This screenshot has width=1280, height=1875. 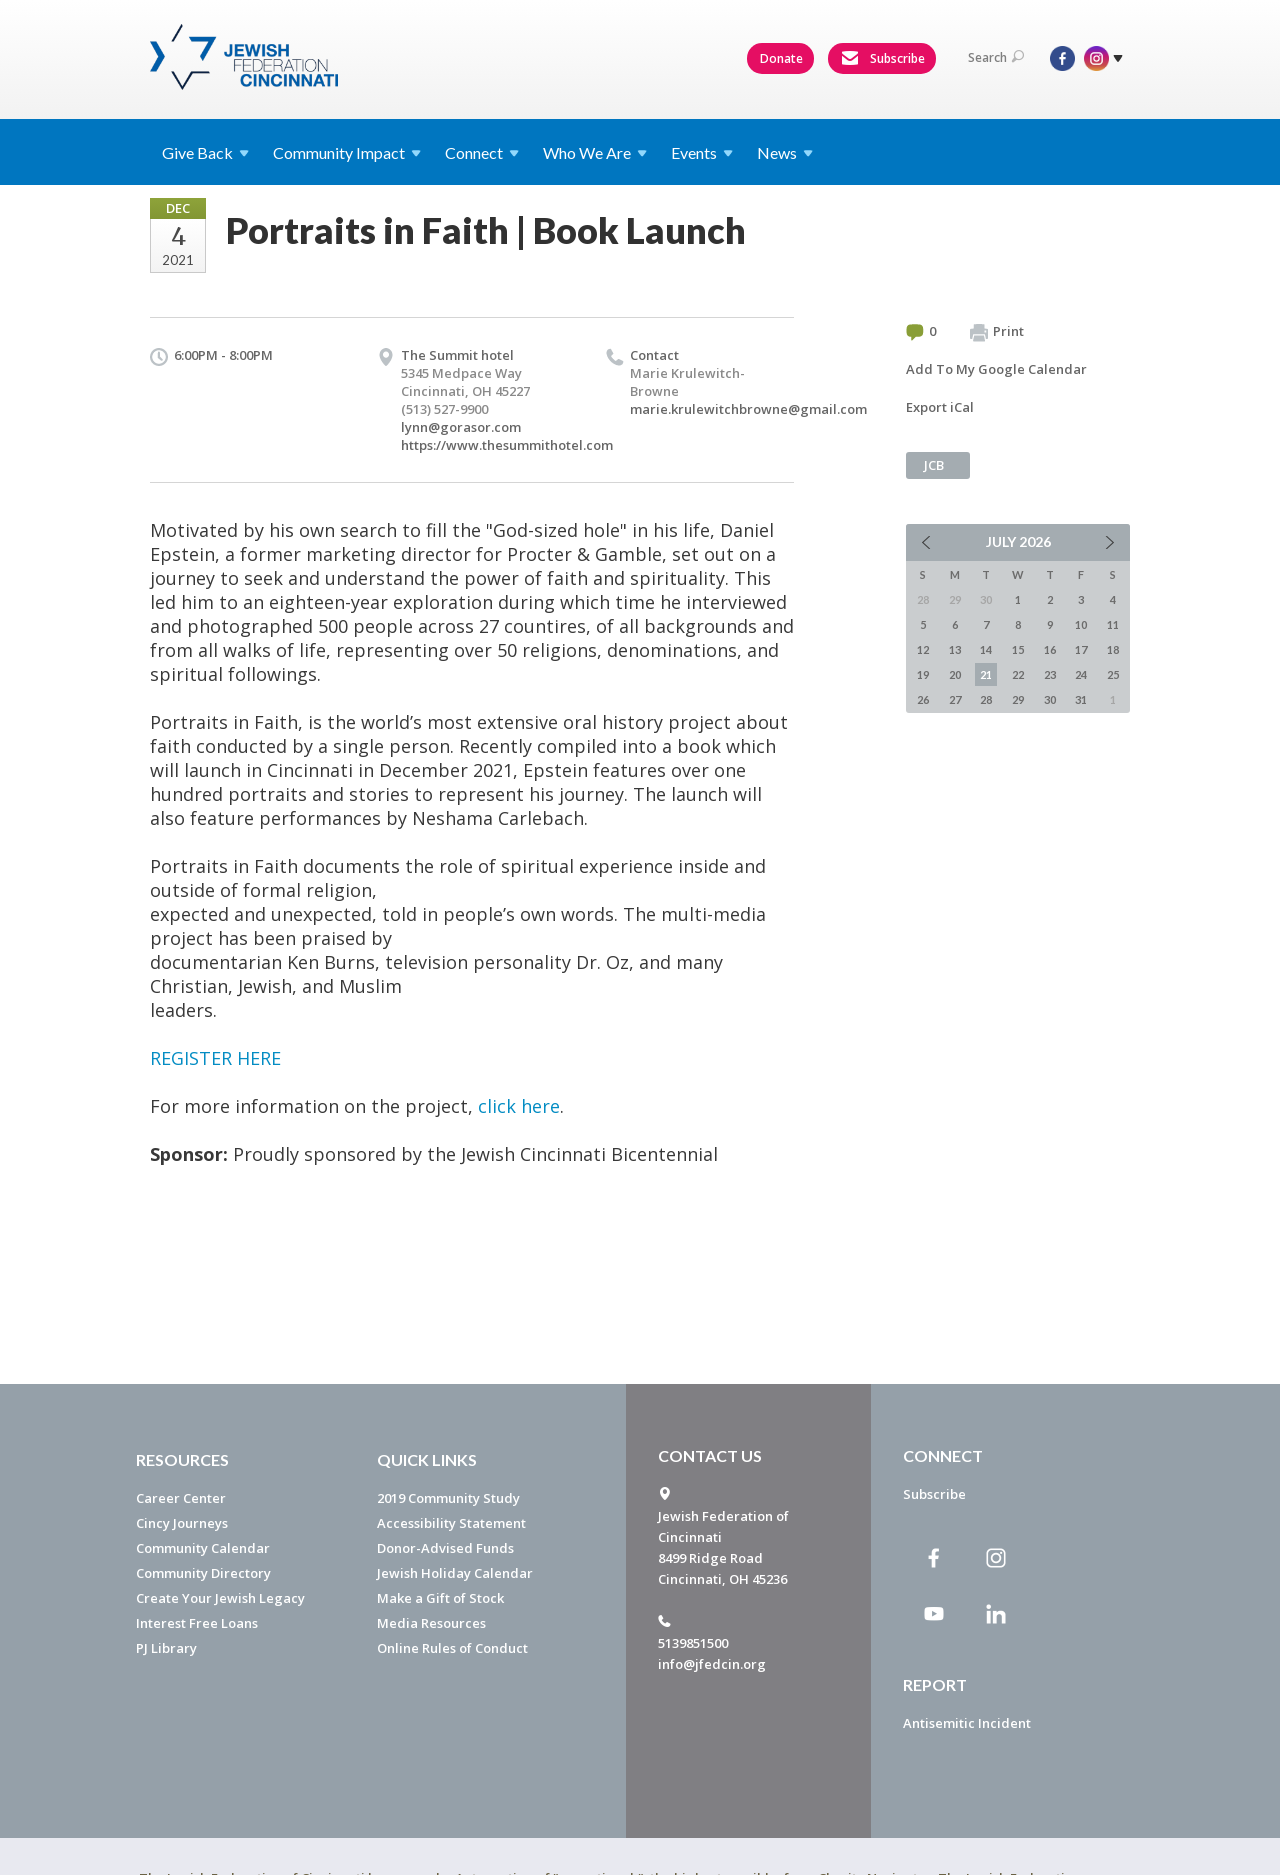 What do you see at coordinates (166, 1648) in the screenshot?
I see `PJ Library` at bounding box center [166, 1648].